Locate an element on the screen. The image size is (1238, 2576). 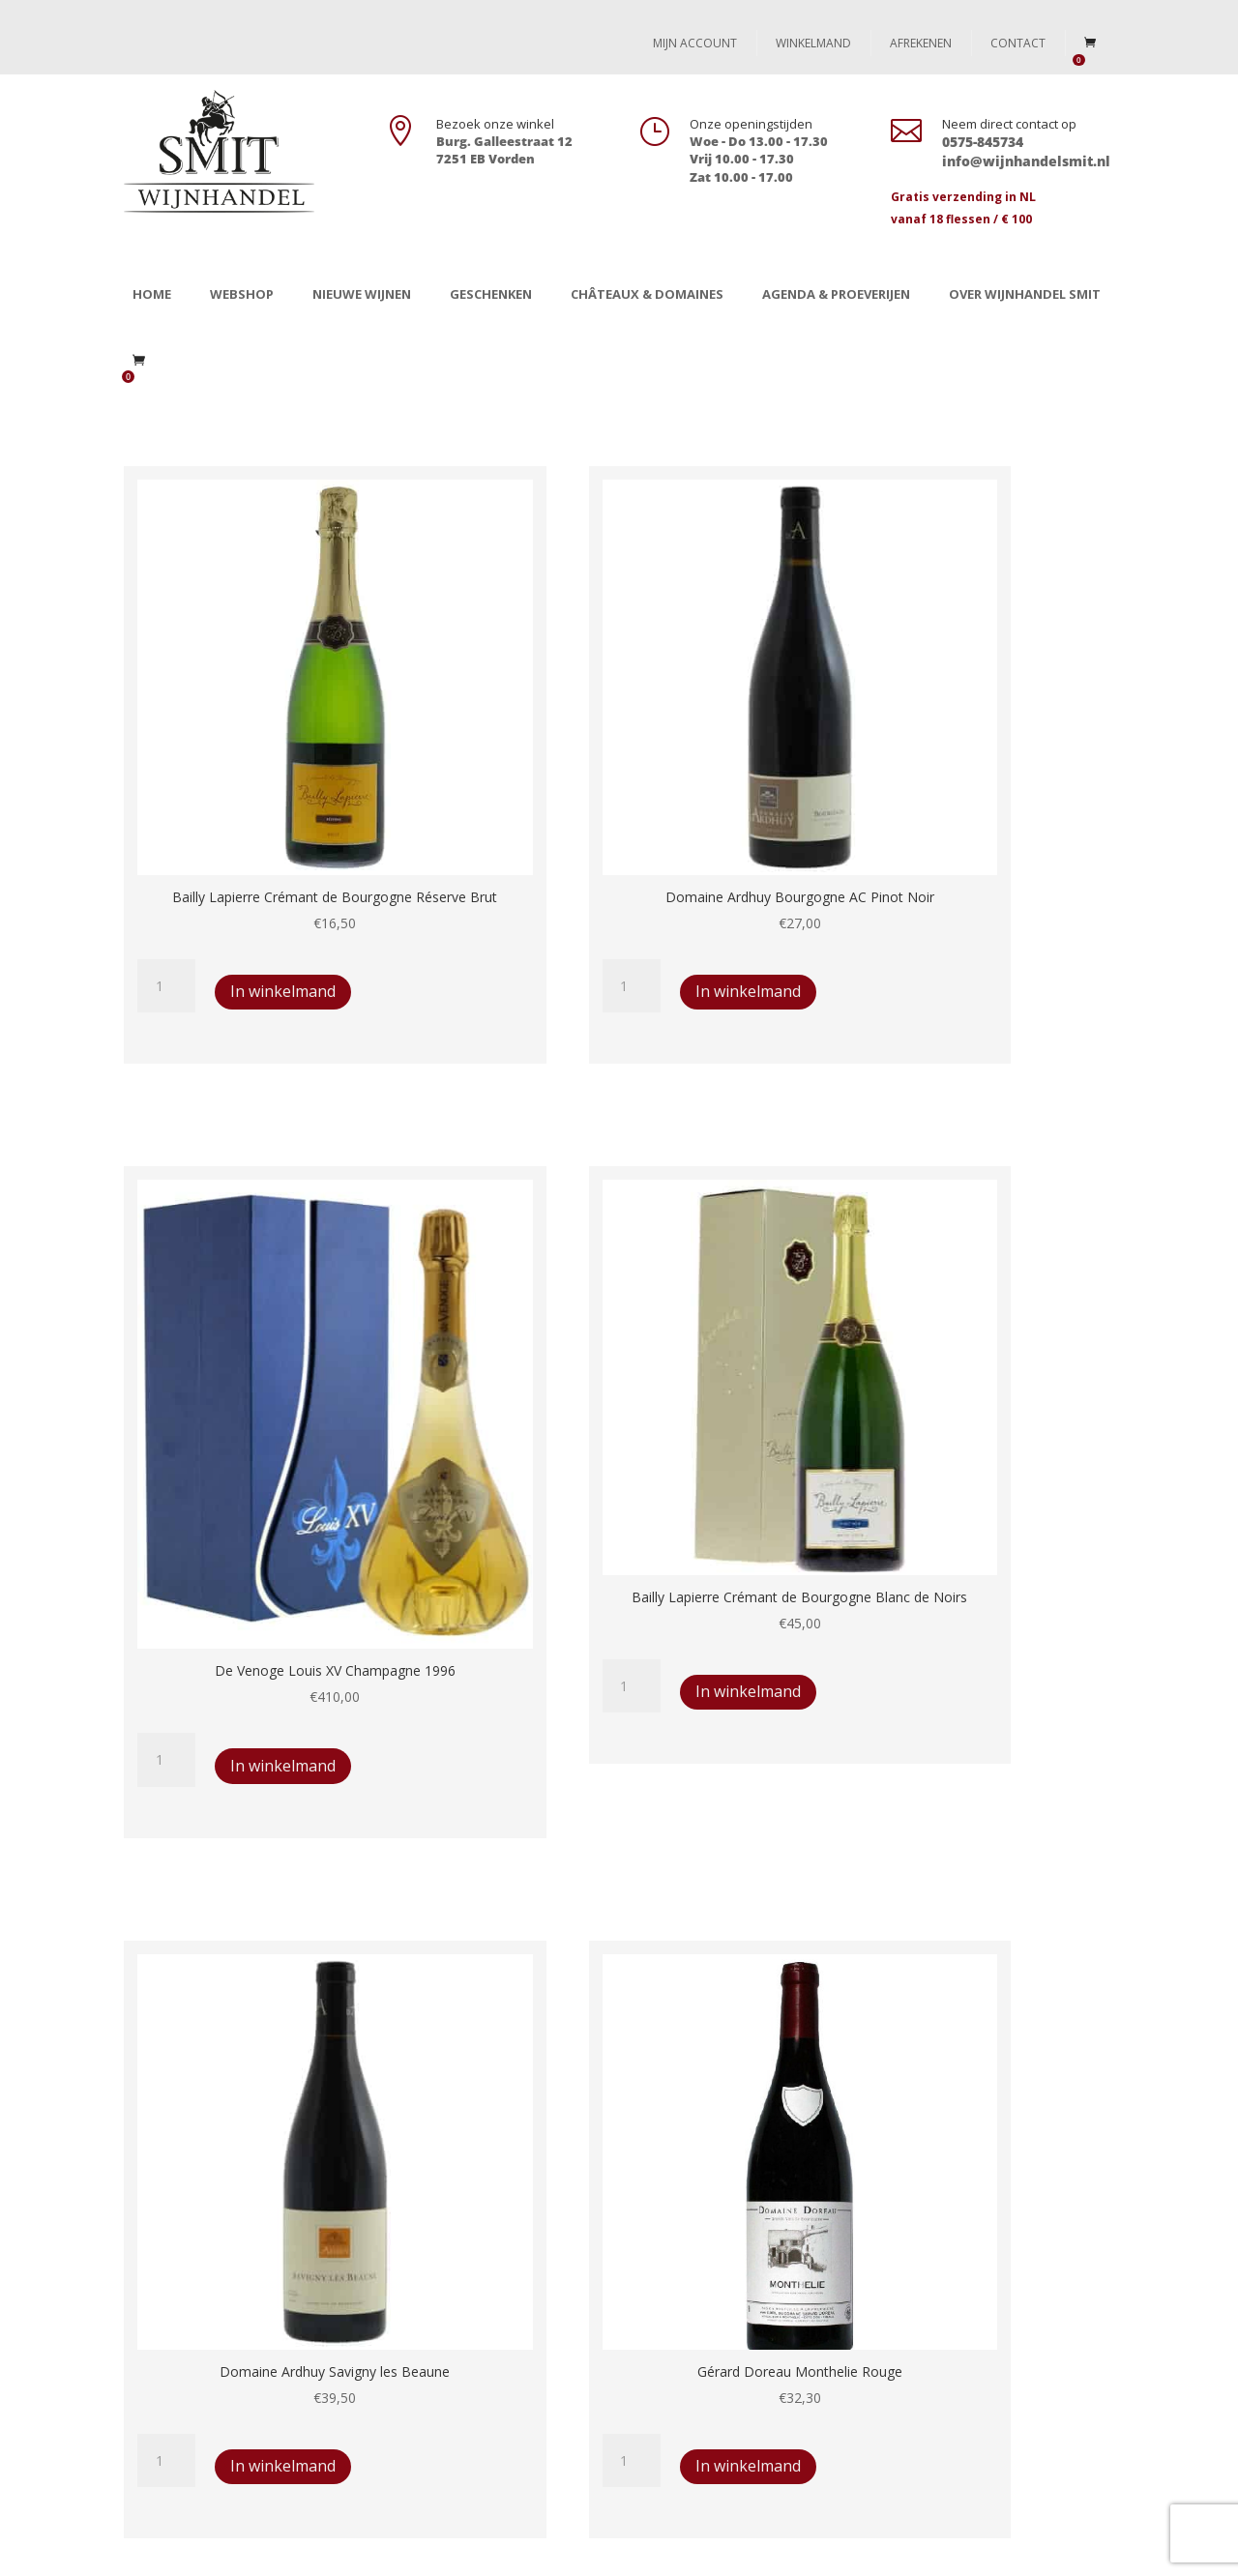
Webshop is located at coordinates (242, 294).